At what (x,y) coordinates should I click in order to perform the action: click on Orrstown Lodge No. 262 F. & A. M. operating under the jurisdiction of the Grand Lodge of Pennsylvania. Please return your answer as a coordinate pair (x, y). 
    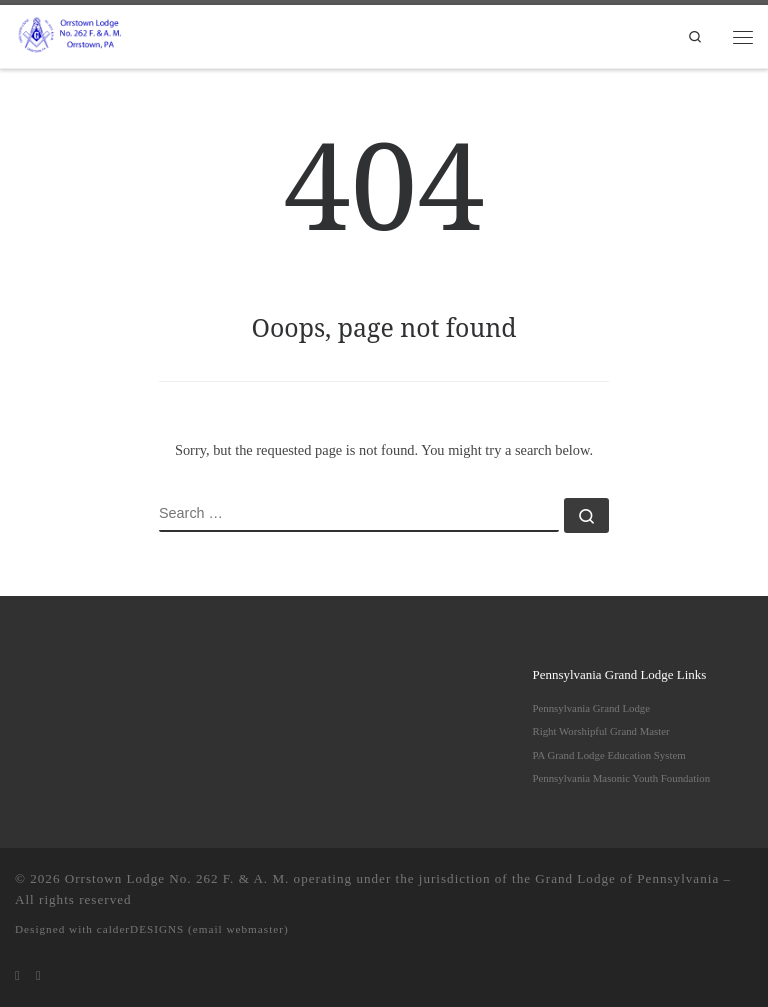
    Looking at the image, I should click on (392, 878).